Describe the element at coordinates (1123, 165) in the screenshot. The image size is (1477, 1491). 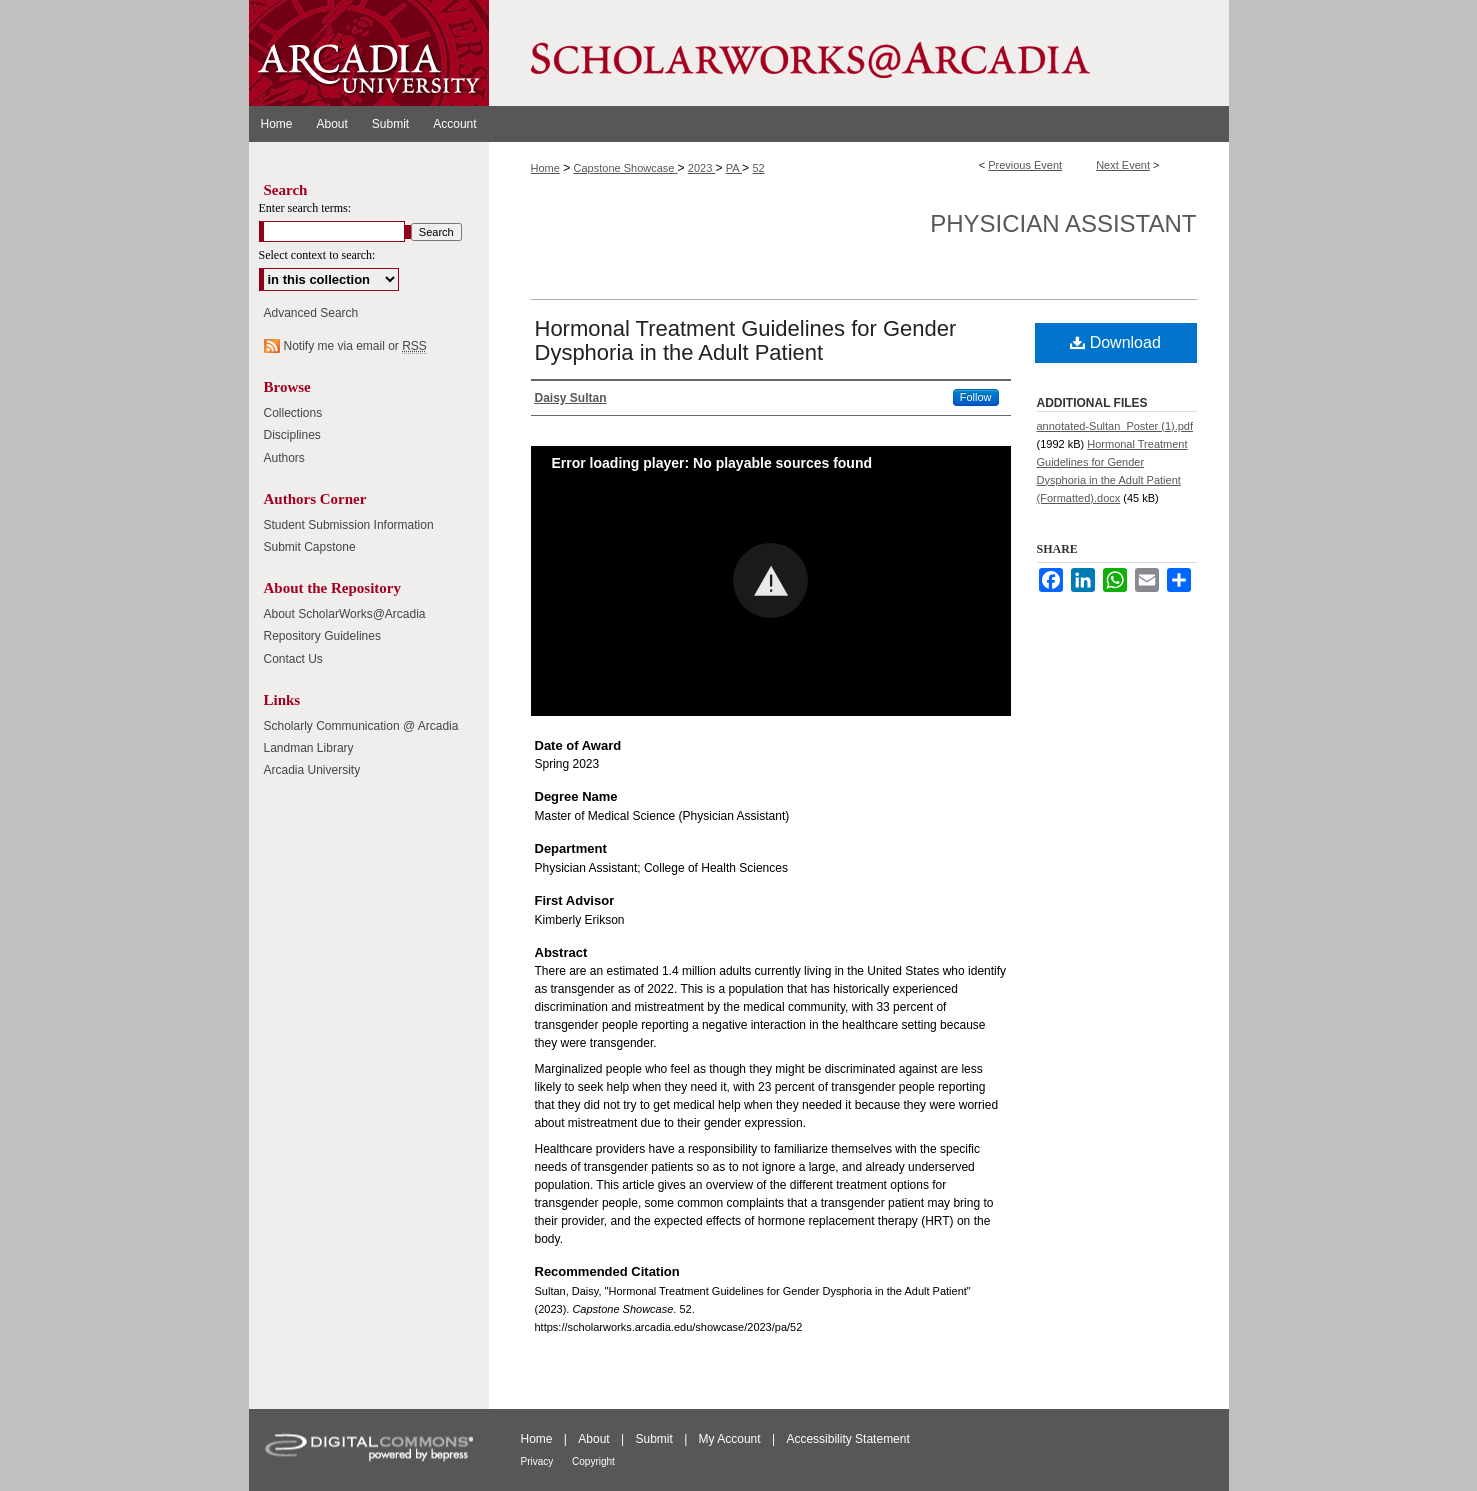
I see `Next Event` at that location.